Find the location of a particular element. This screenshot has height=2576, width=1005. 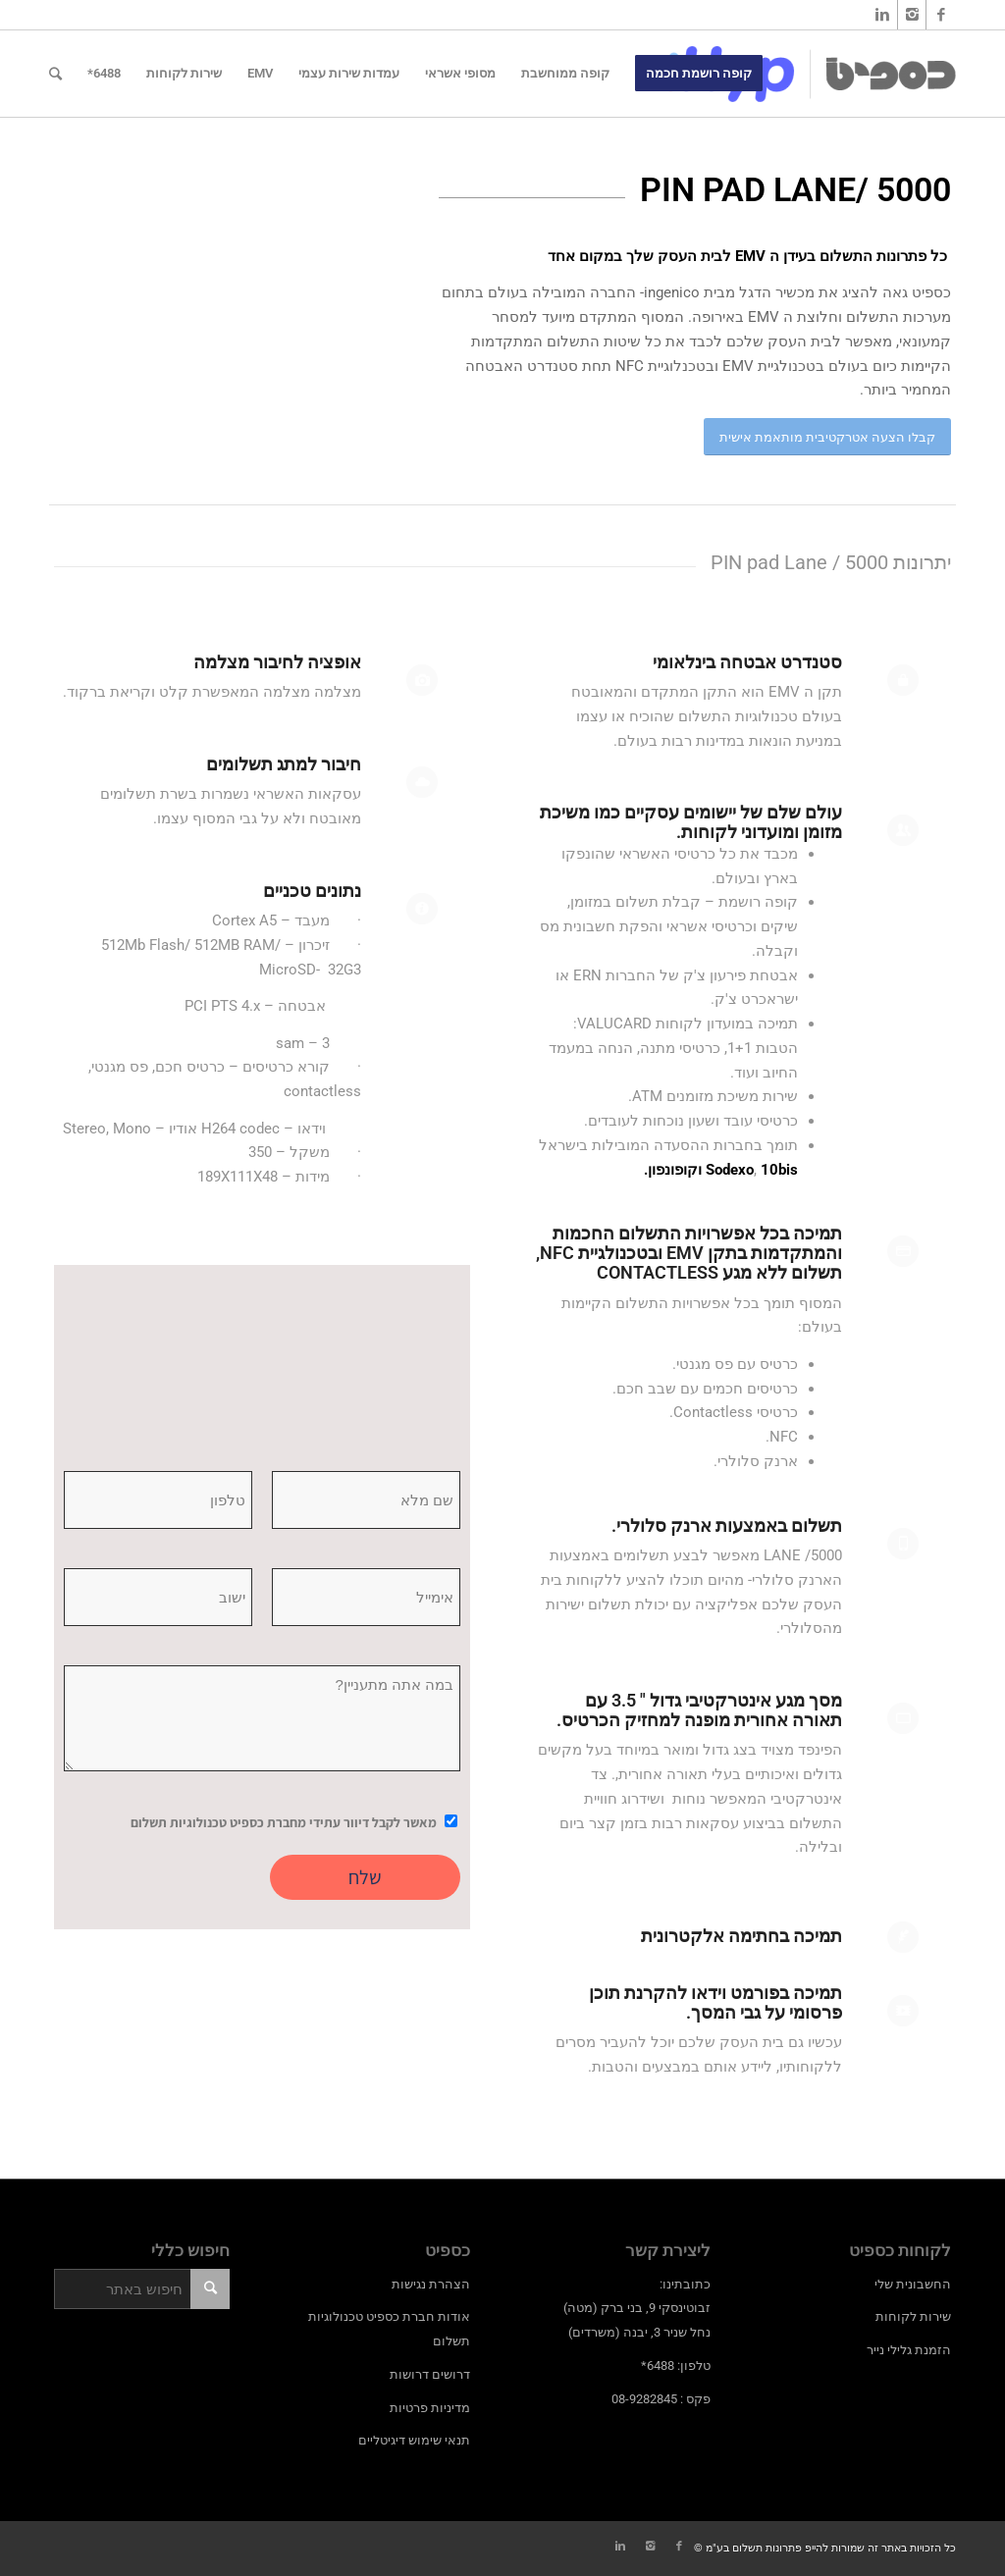

הזמנת גלילי נייר is located at coordinates (909, 2349).